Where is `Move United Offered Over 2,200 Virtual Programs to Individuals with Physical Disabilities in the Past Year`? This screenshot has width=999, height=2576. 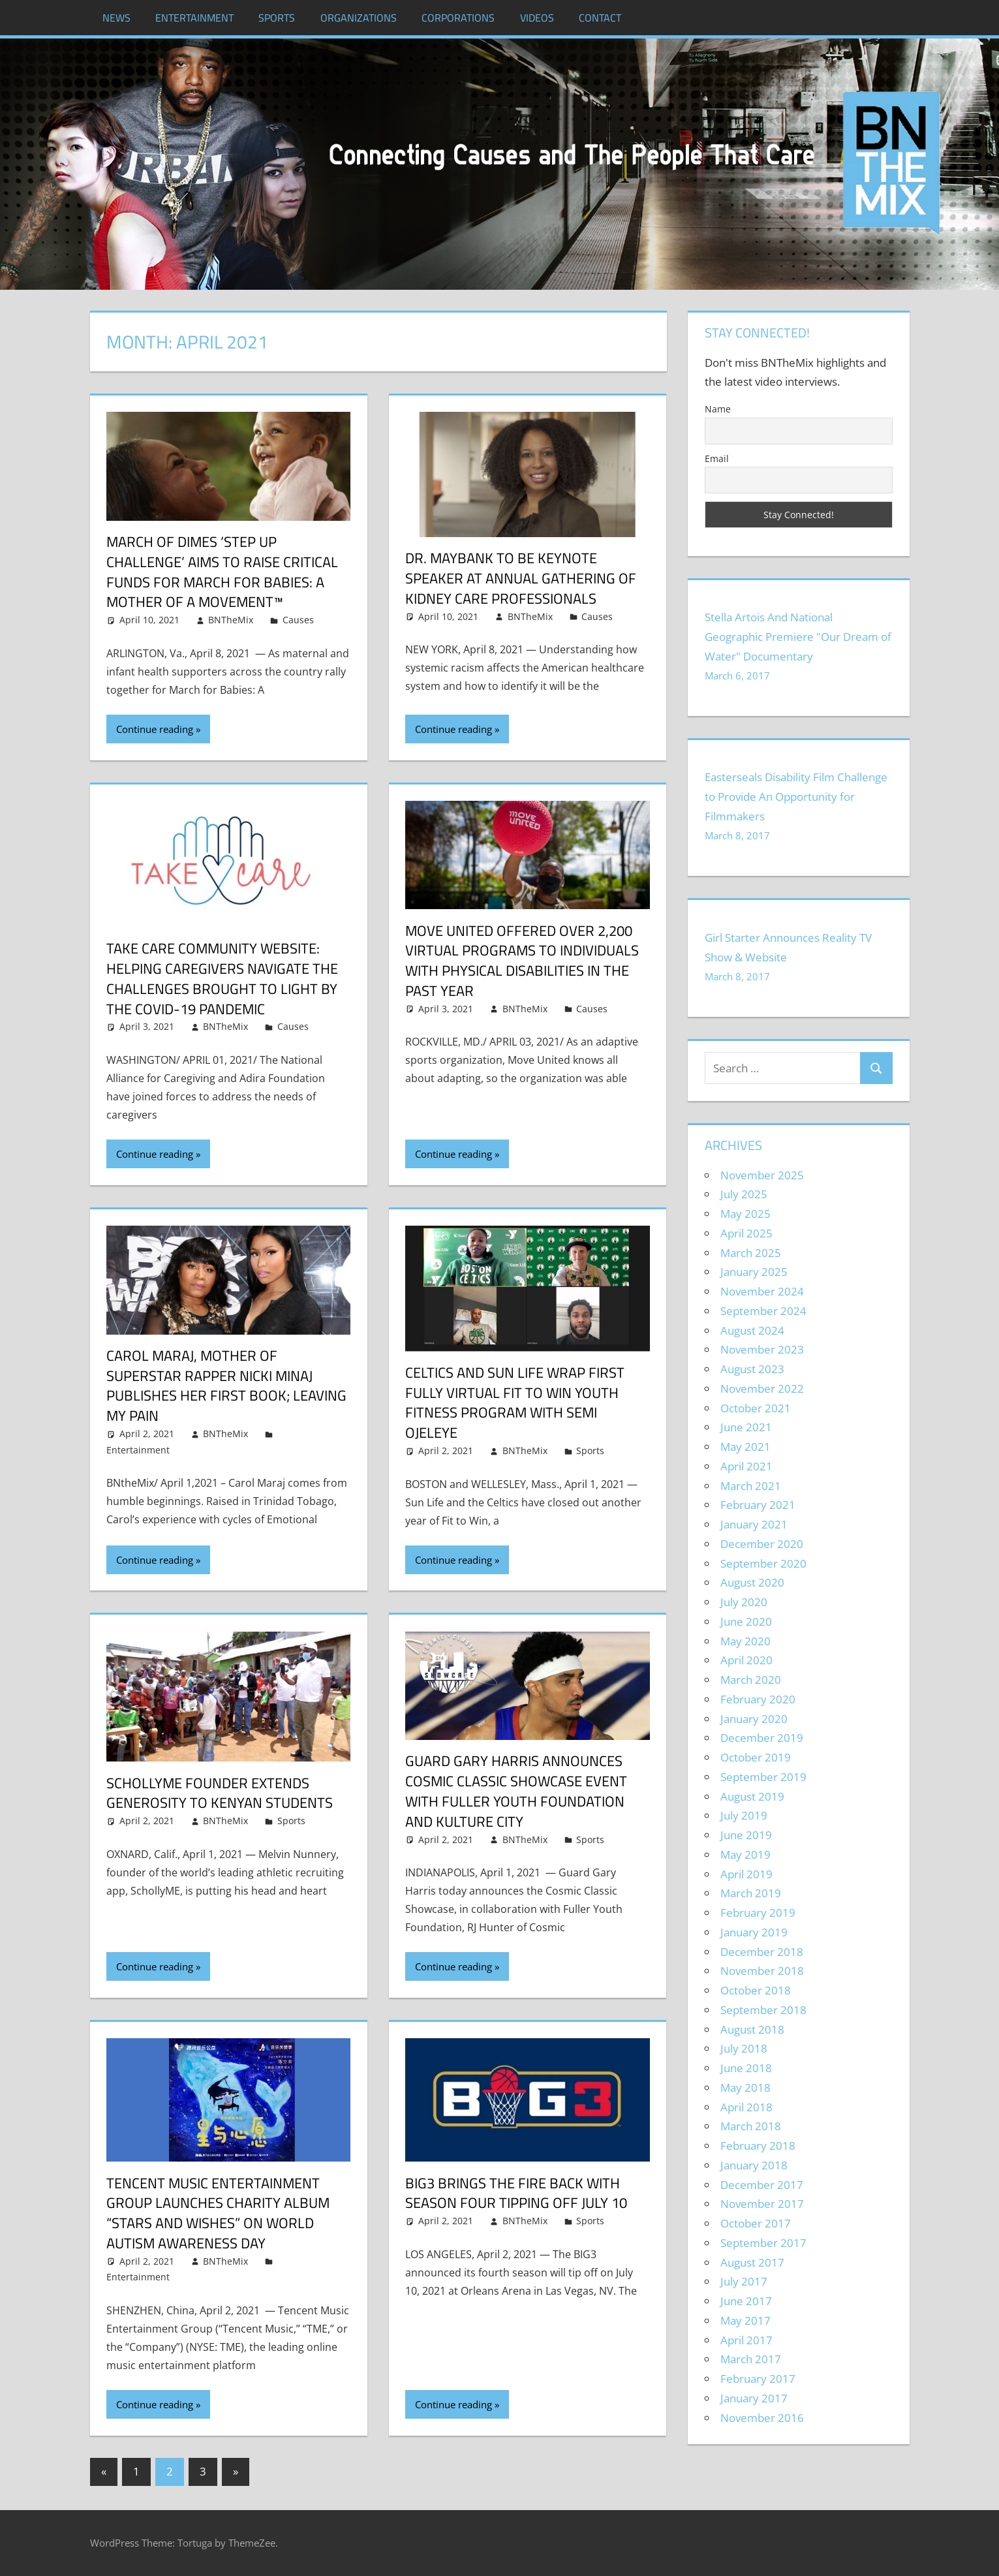
Move United Offered Over 2,200 Virtual Programs to Individuals with Physical Disabilities in the Past Year is located at coordinates (522, 961).